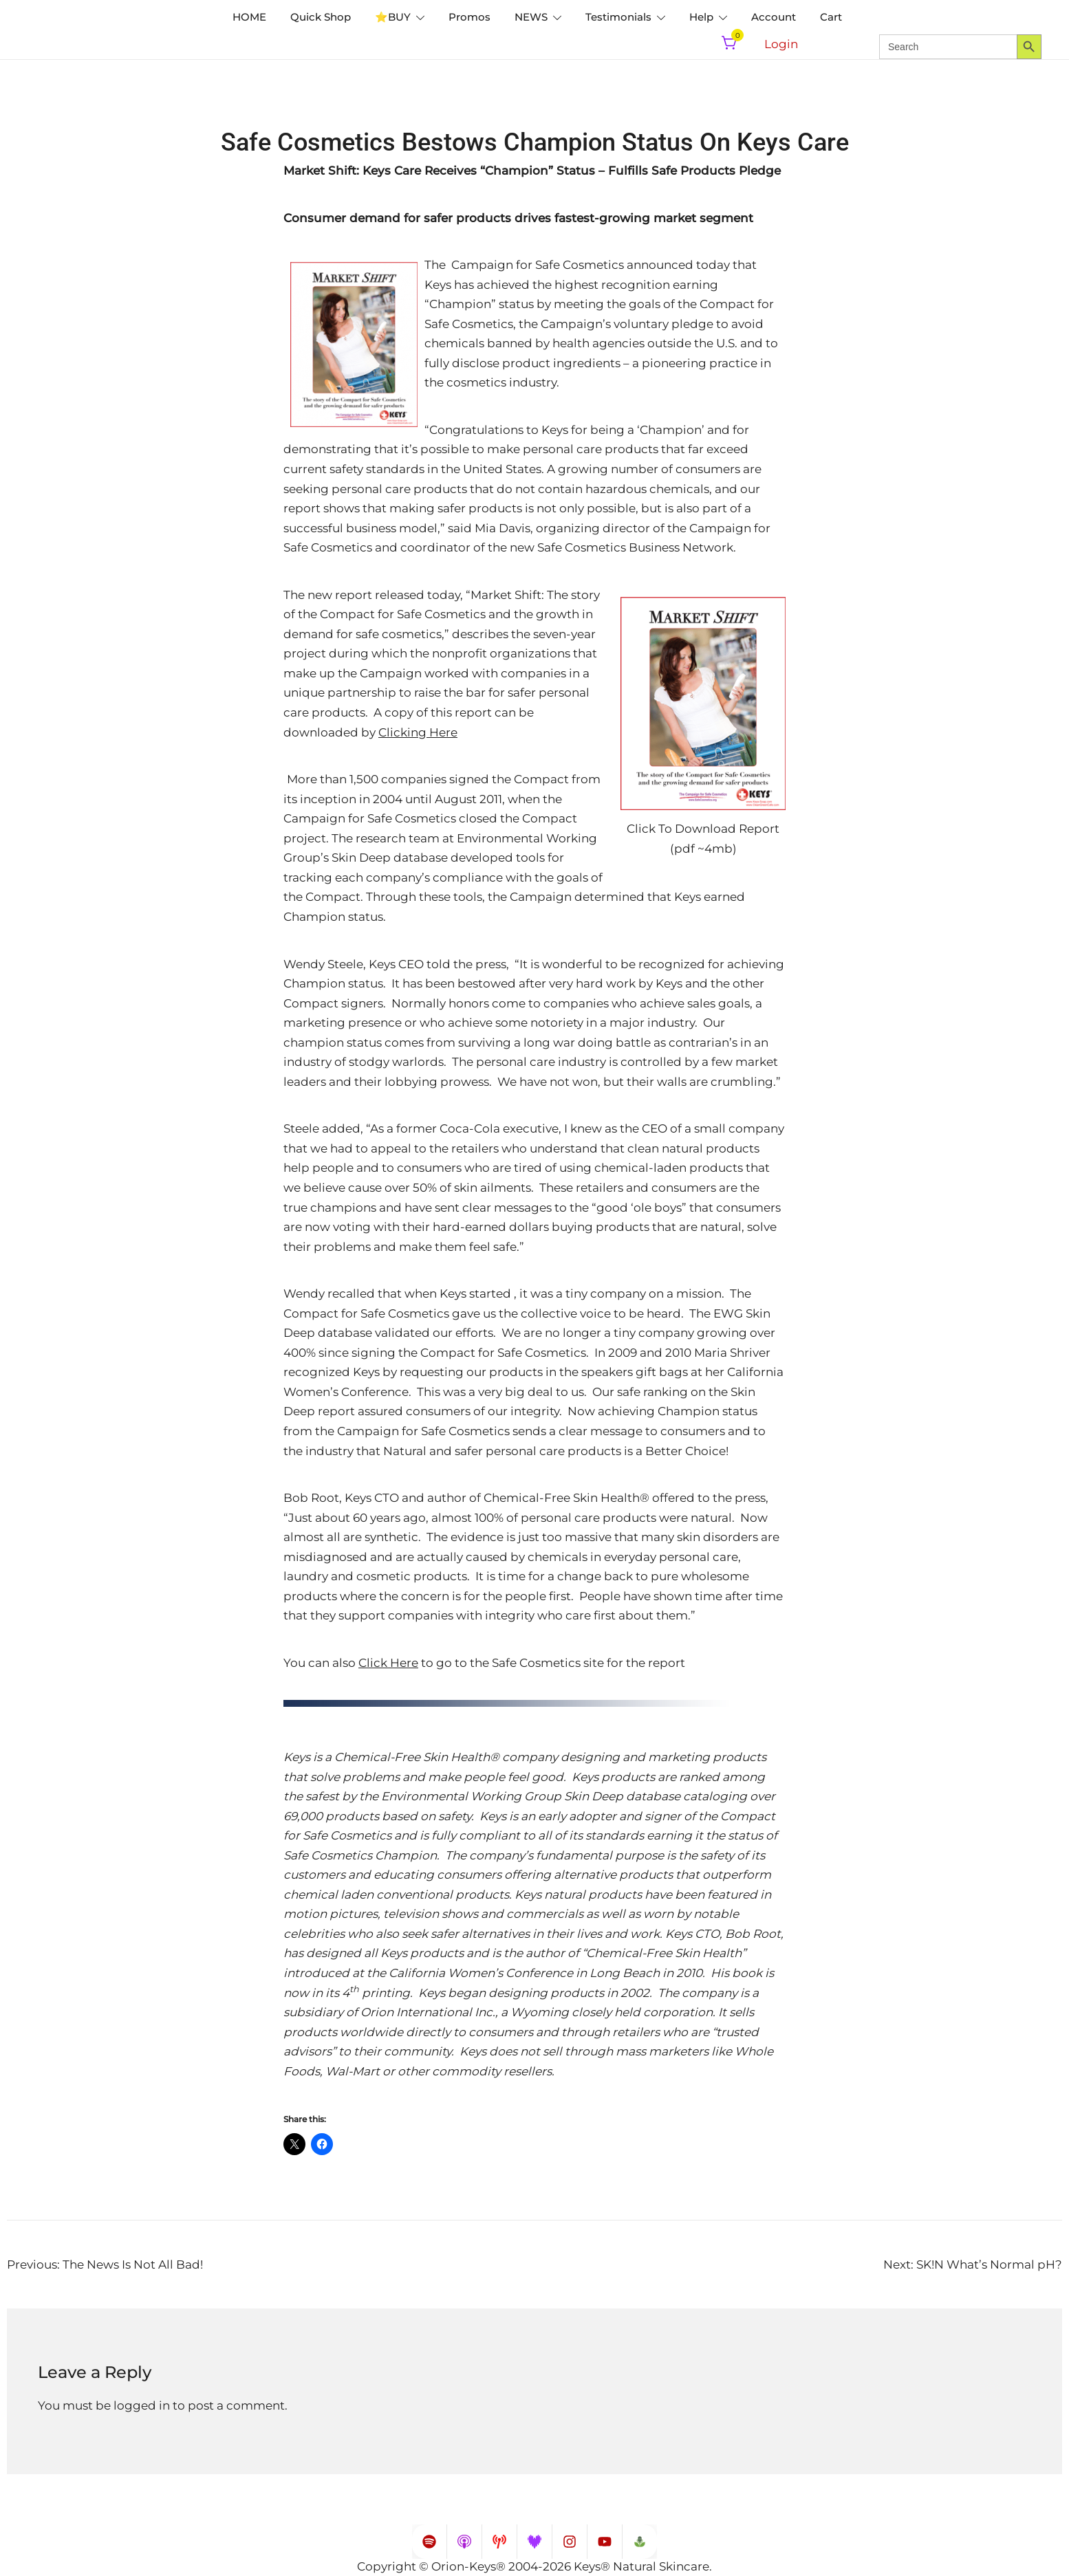 The width and height of the screenshot is (1069, 2576). I want to click on logged in, so click(142, 2405).